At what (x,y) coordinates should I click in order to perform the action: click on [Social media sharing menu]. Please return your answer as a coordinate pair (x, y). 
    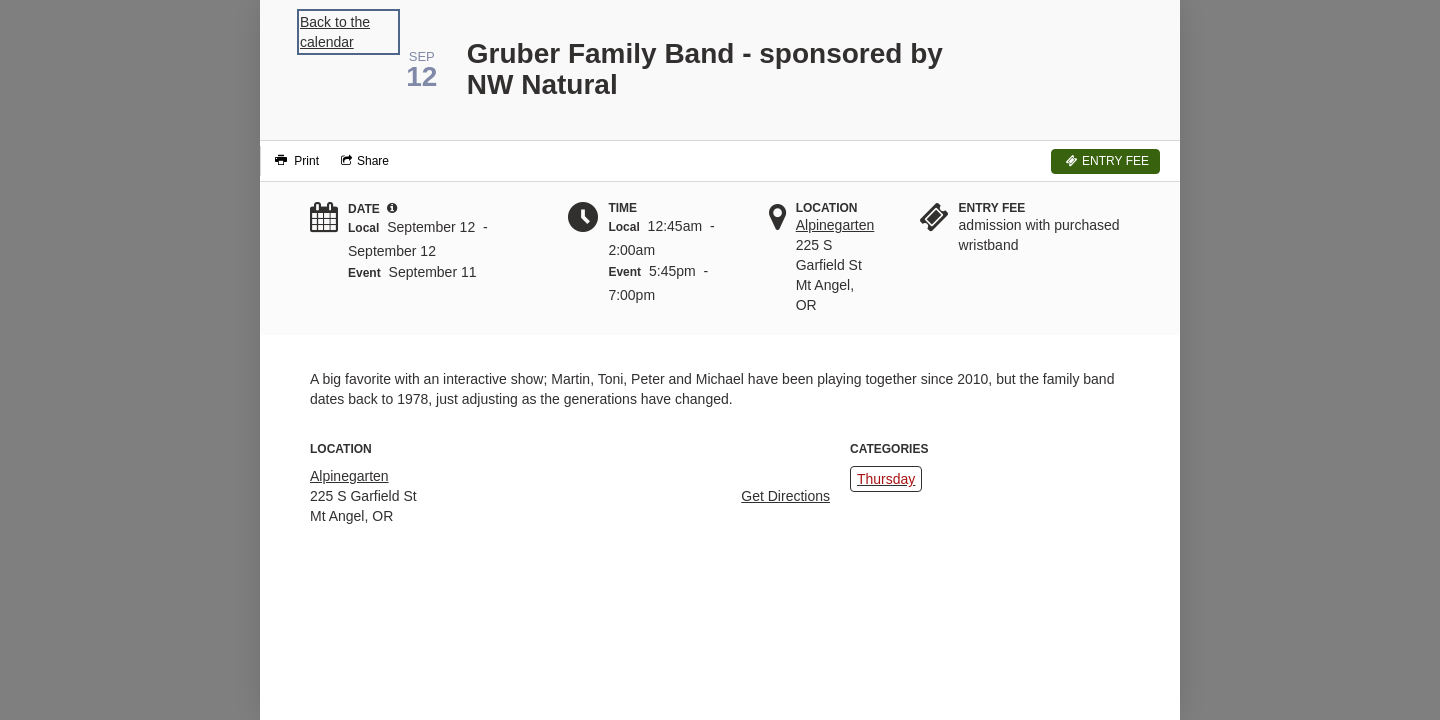
    Looking at the image, I should click on (363, 161).